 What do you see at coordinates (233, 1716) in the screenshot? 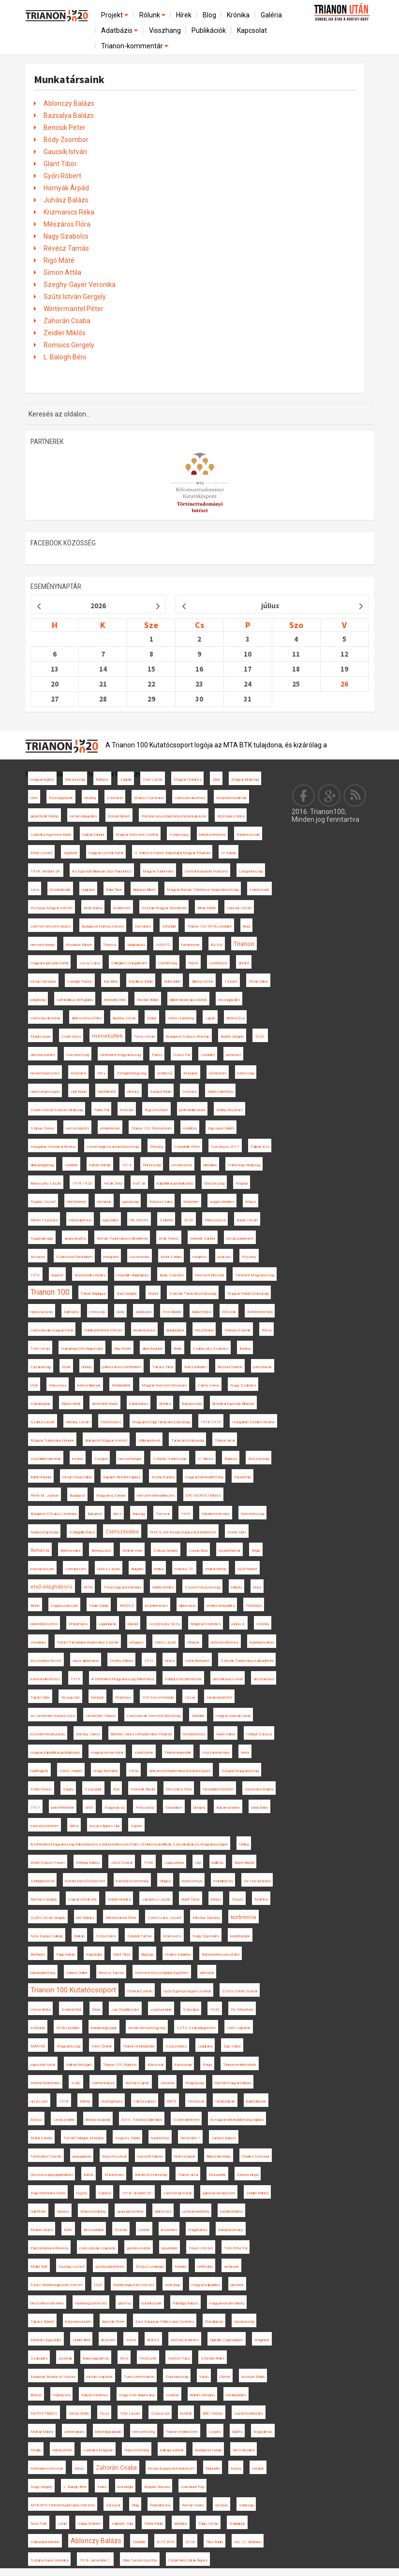
I see `magyar-szlovák határ` at bounding box center [233, 1716].